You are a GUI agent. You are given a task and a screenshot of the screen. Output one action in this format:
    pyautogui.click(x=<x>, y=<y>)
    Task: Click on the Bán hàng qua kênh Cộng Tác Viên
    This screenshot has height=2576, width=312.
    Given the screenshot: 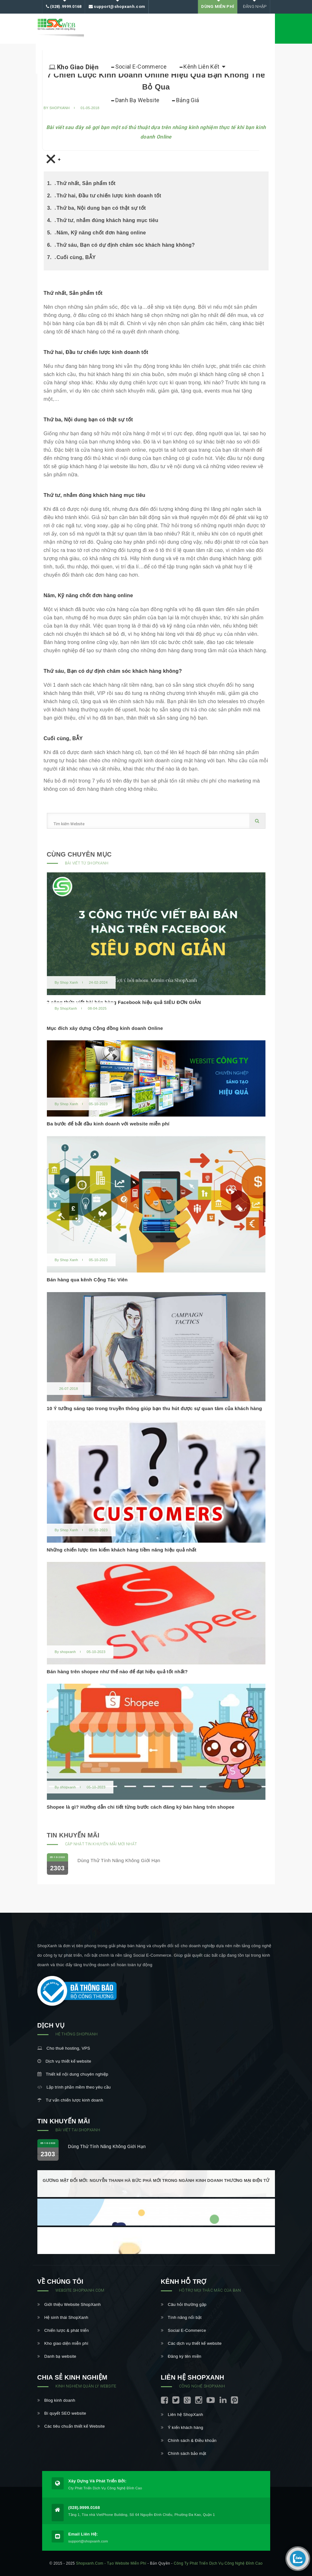 What is the action you would take?
    pyautogui.click(x=87, y=1279)
    